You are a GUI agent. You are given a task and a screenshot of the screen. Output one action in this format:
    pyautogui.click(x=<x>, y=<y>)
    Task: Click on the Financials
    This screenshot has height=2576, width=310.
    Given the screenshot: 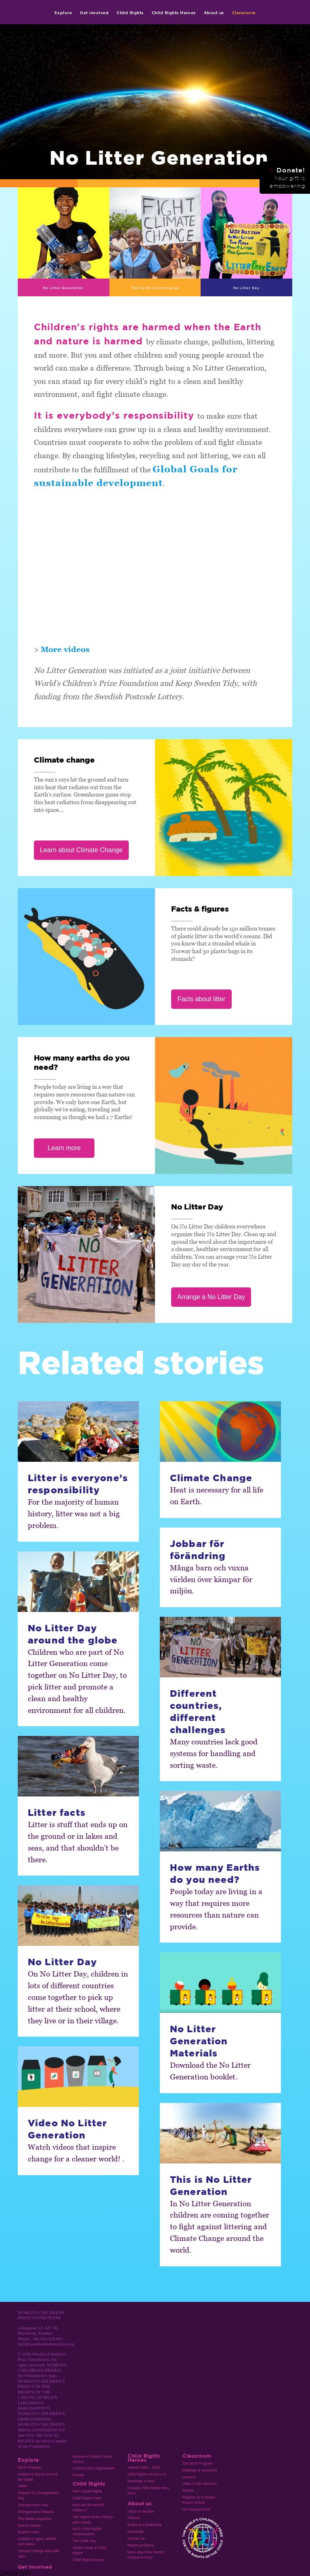 What is the action you would take?
    pyautogui.click(x=136, y=2532)
    